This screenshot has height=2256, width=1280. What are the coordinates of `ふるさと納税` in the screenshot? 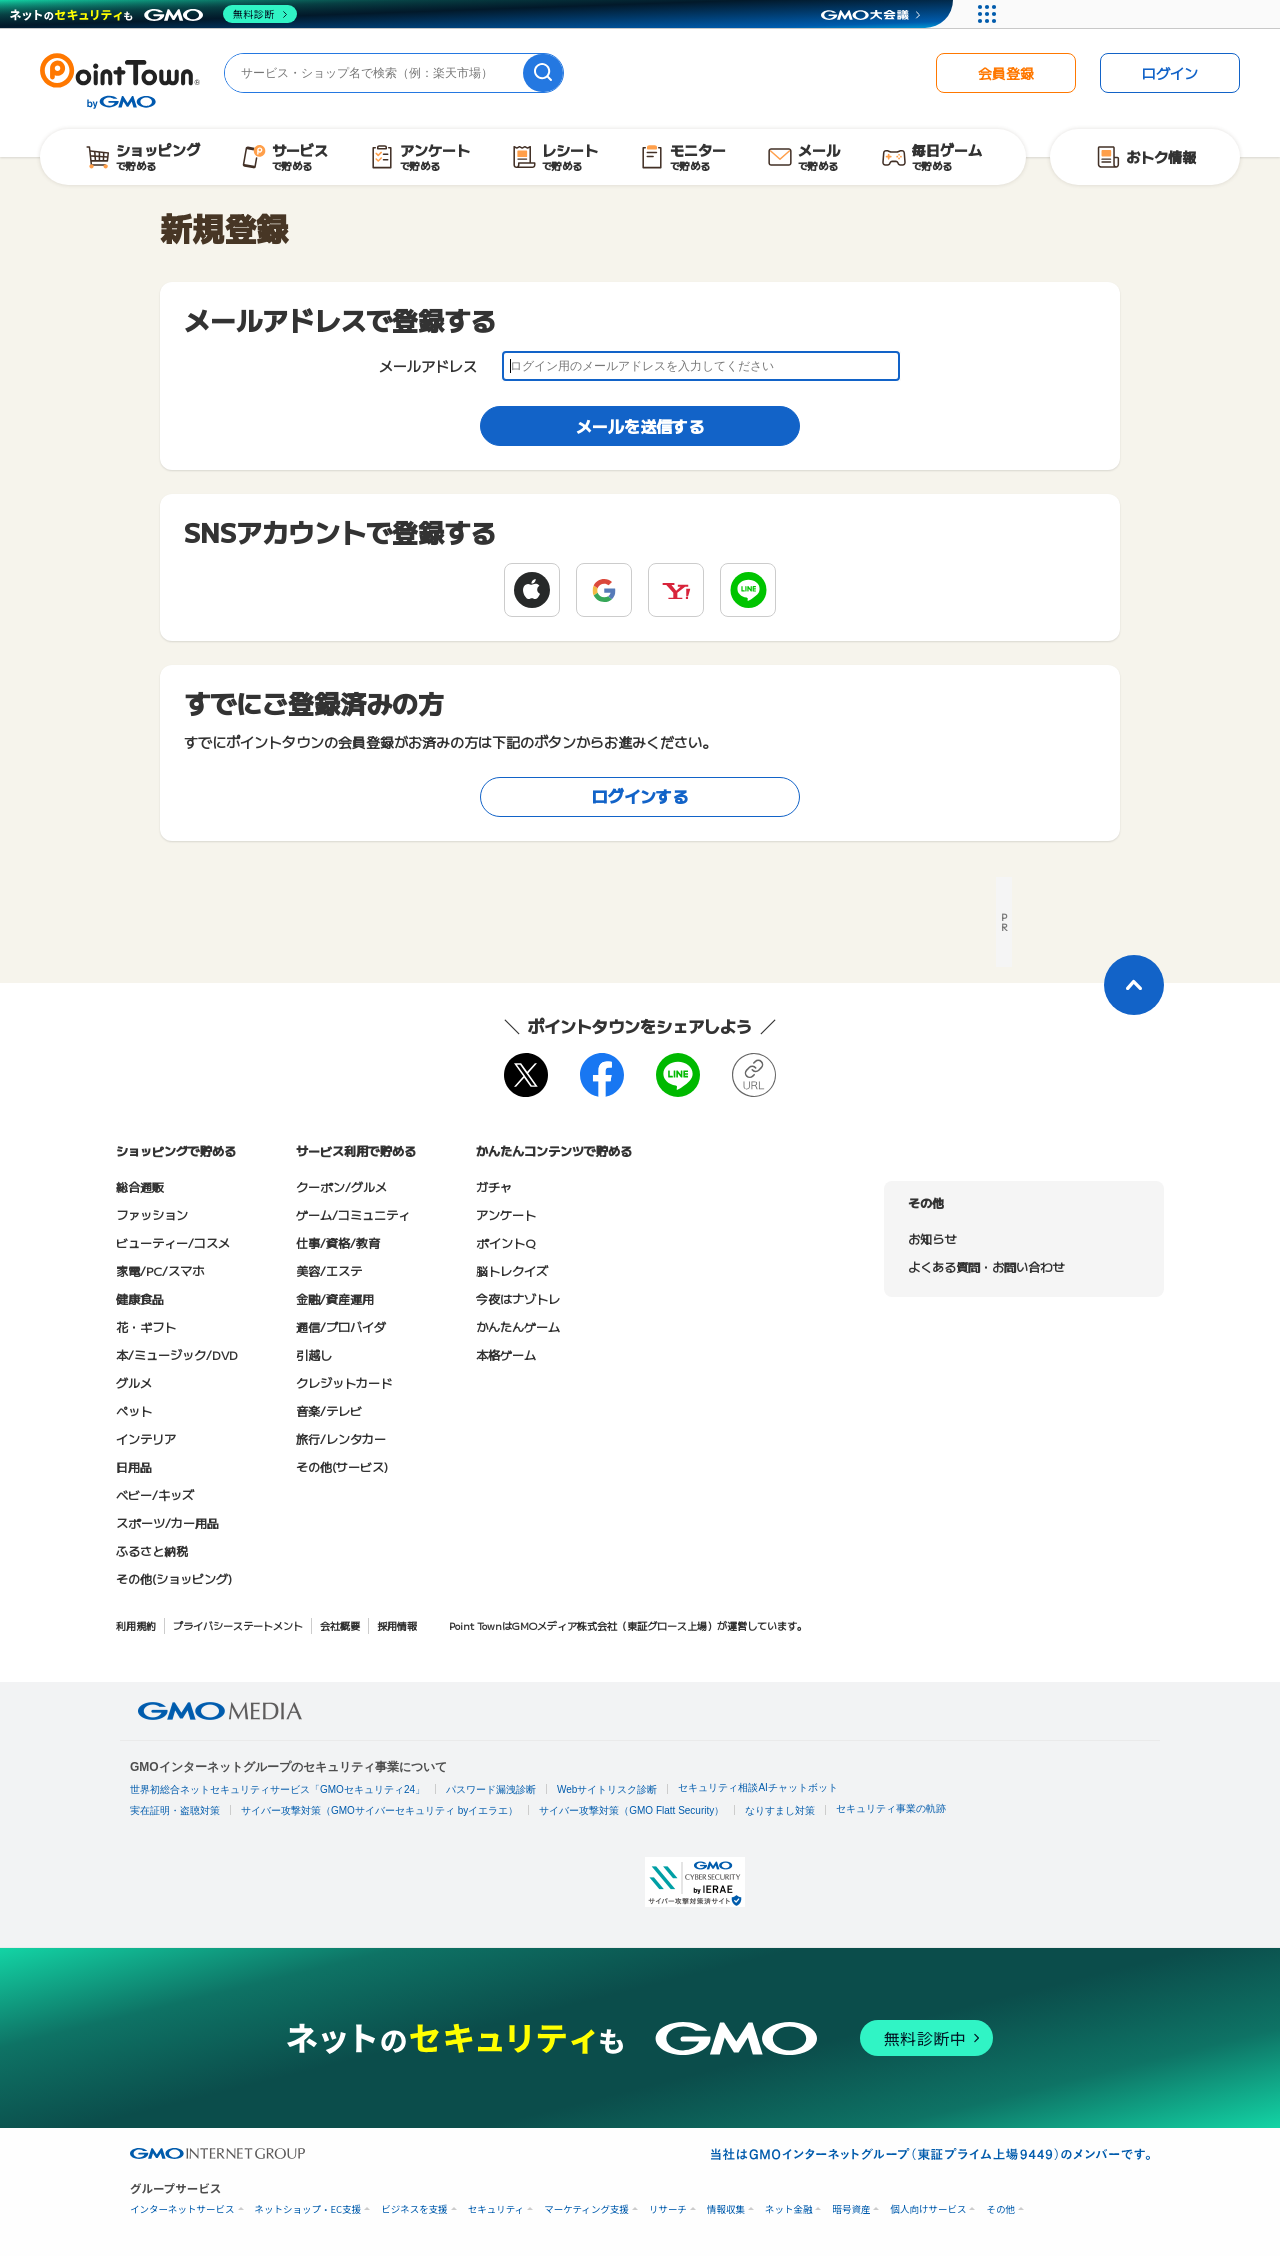 It's located at (152, 1550).